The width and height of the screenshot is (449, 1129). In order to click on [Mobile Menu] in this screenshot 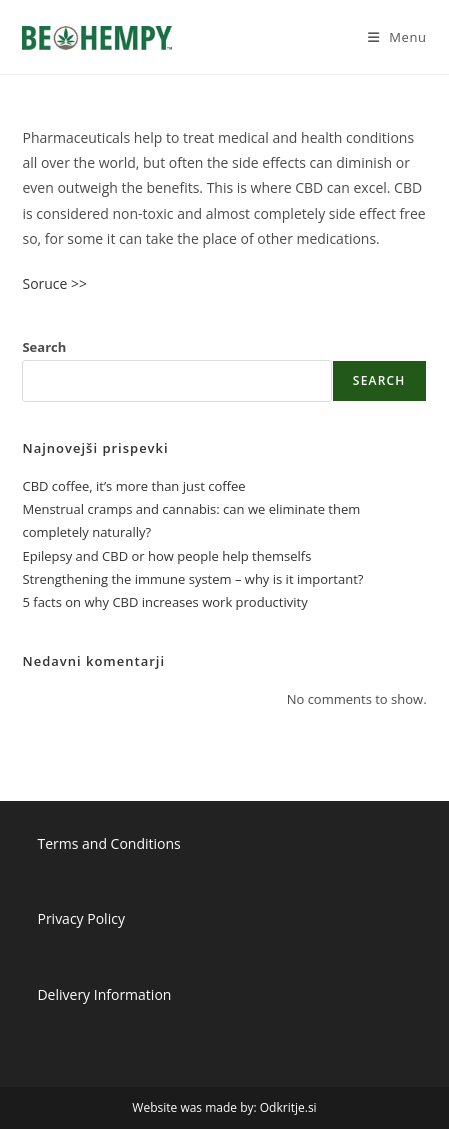, I will do `click(397, 37)`.